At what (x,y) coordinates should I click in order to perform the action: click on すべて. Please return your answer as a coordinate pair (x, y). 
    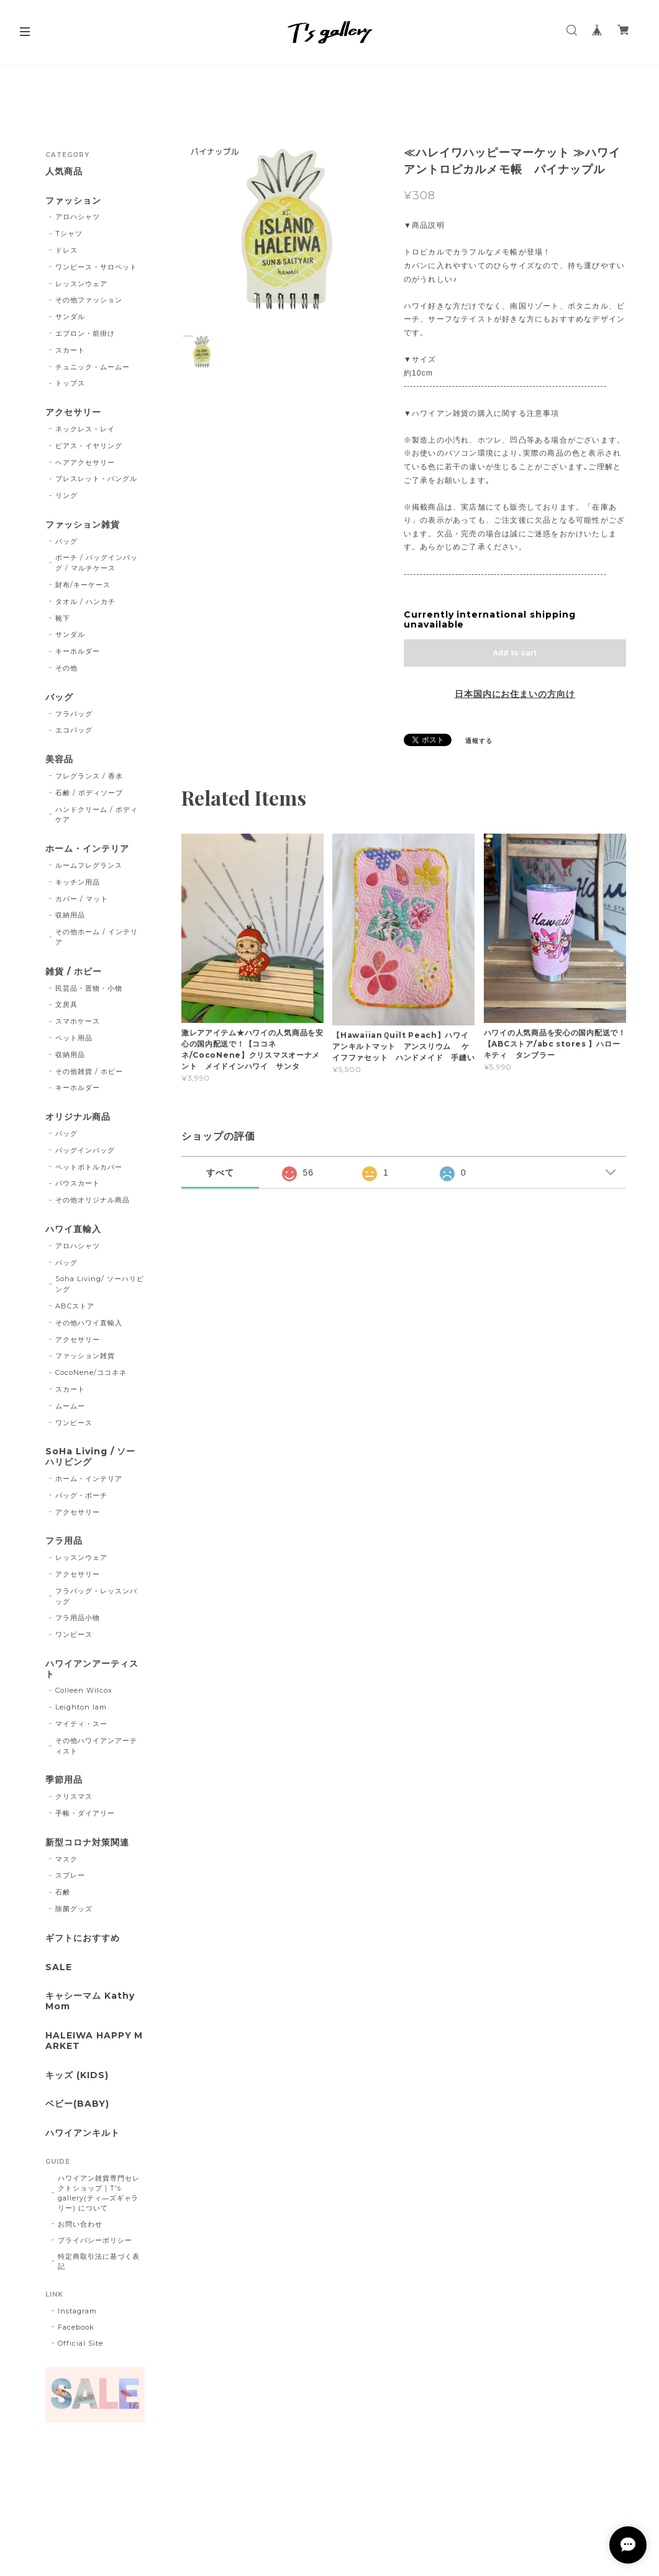
    Looking at the image, I should click on (220, 1173).